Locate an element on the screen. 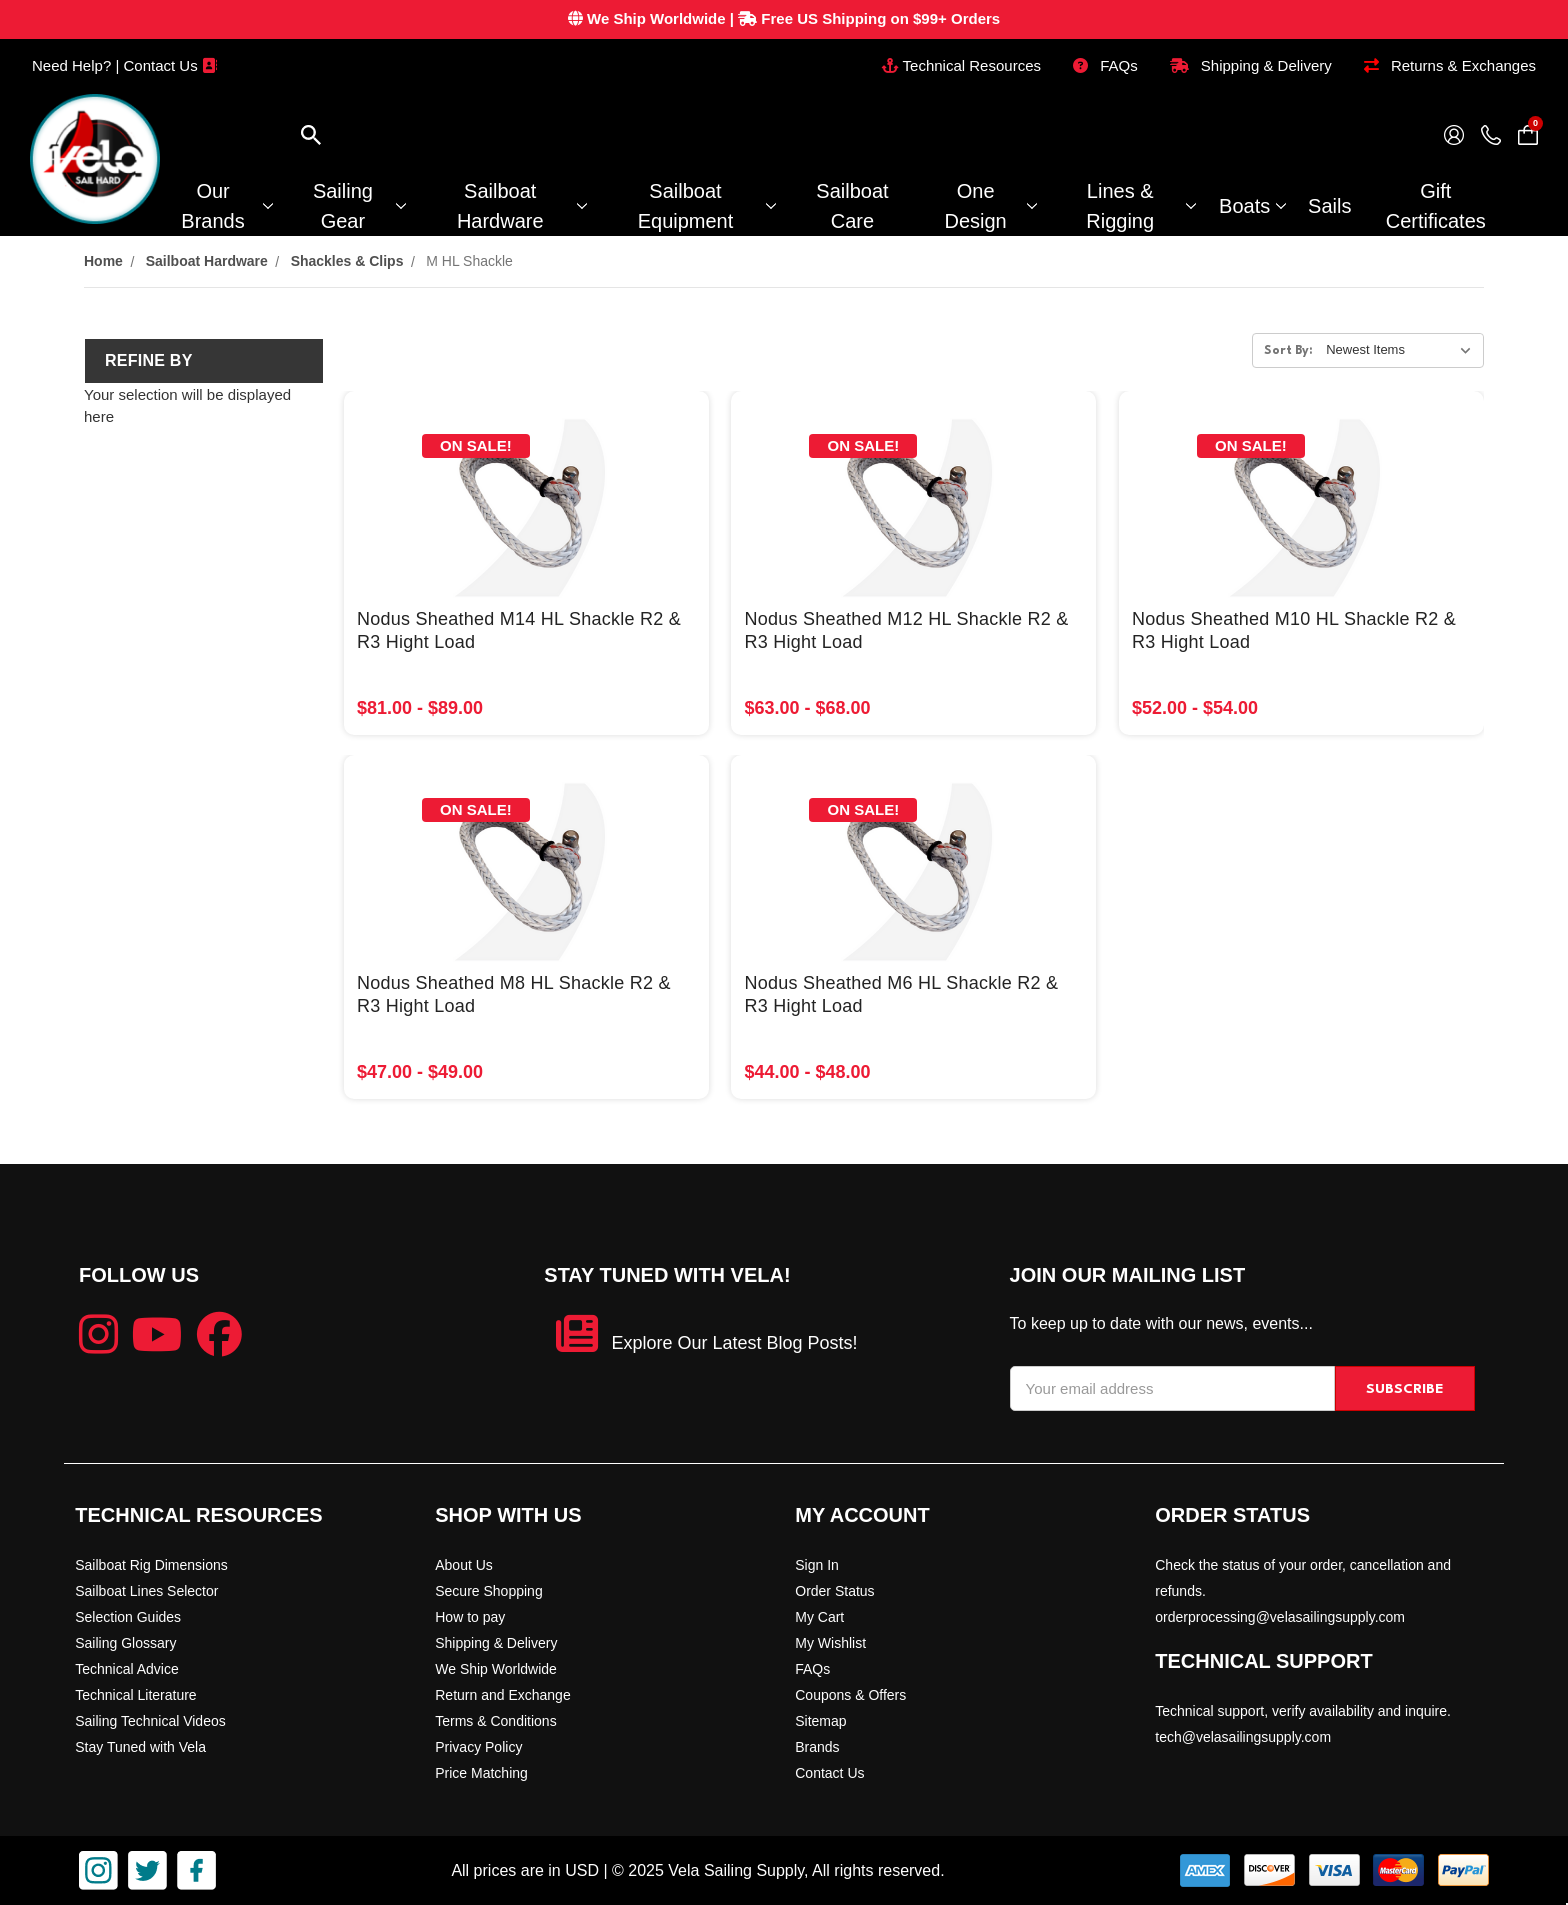  Sailing Glossary is located at coordinates (125, 1643).